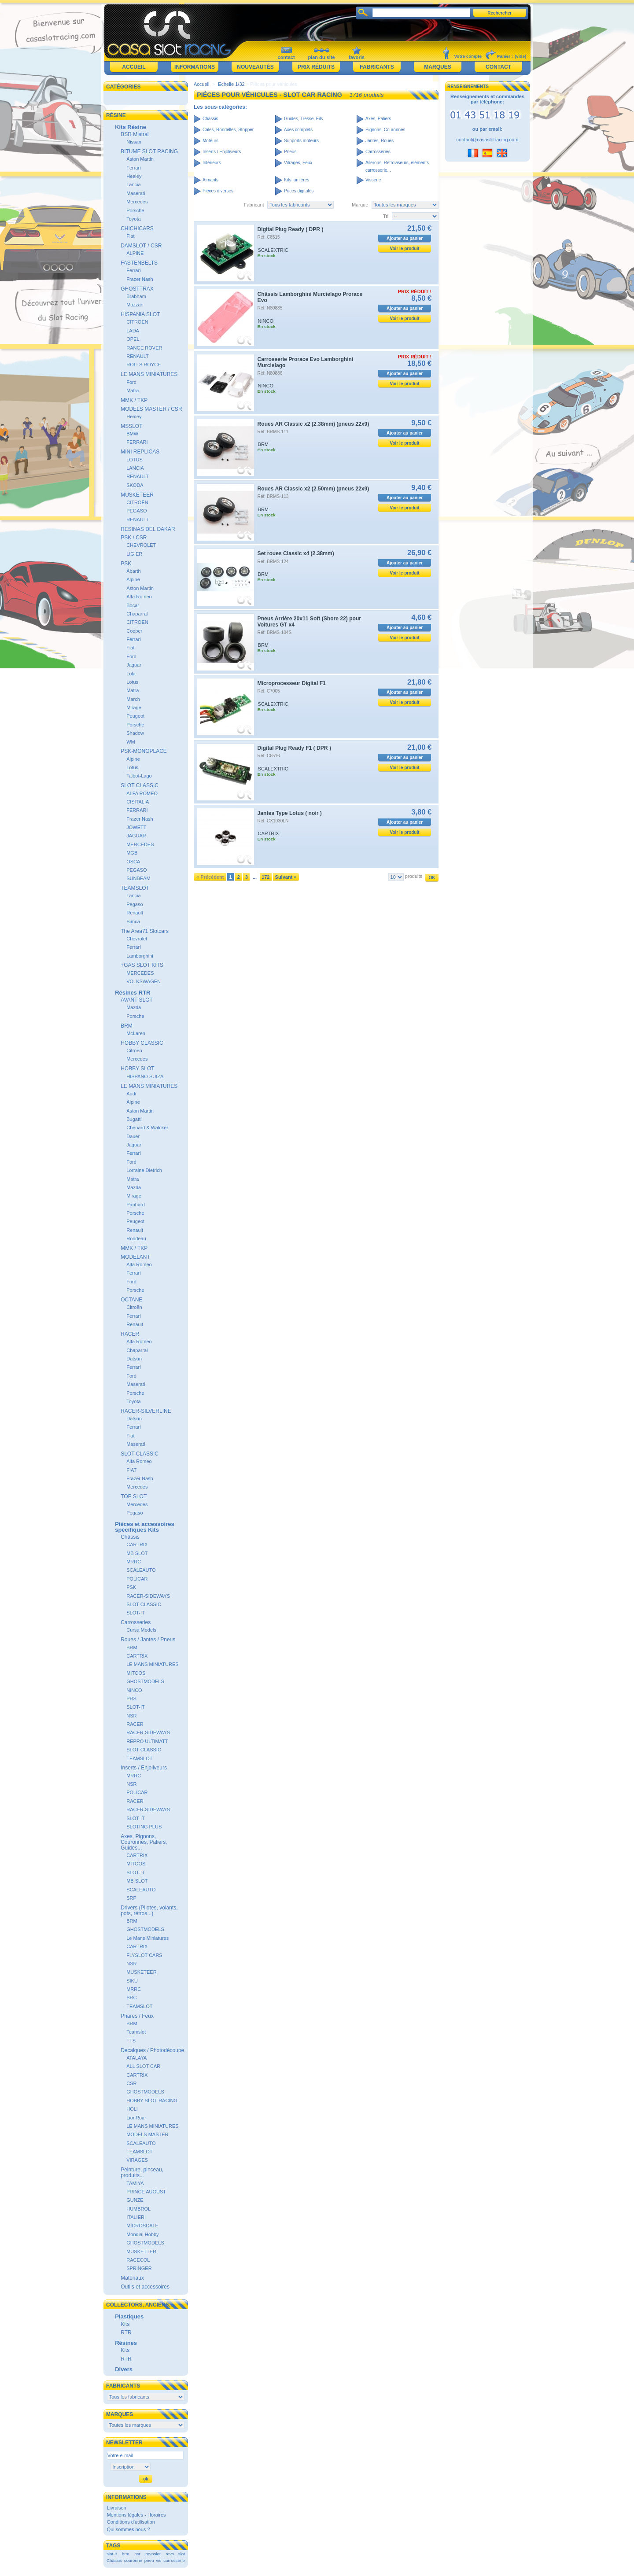 This screenshot has height=2576, width=634. I want to click on Ailerons, Rétroviseurs, éléments carrosserie..., so click(397, 166).